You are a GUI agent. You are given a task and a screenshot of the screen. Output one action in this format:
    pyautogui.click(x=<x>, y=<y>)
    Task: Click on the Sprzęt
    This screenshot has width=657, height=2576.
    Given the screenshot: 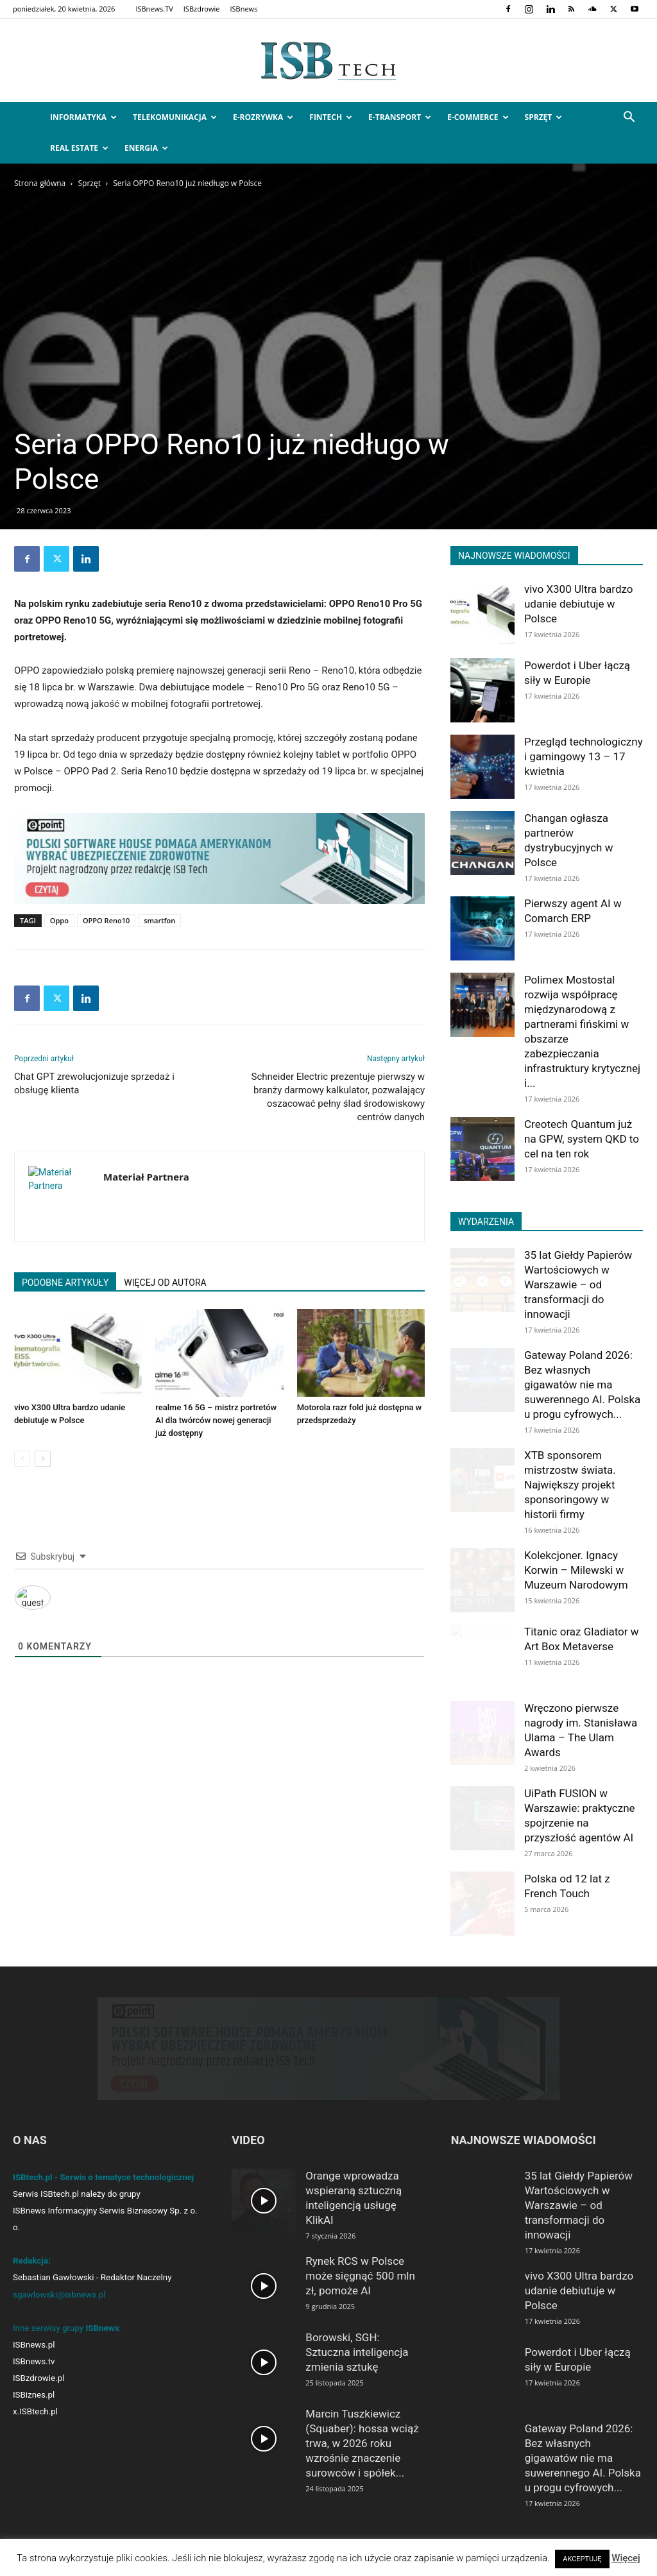 What is the action you would take?
    pyautogui.click(x=544, y=117)
    